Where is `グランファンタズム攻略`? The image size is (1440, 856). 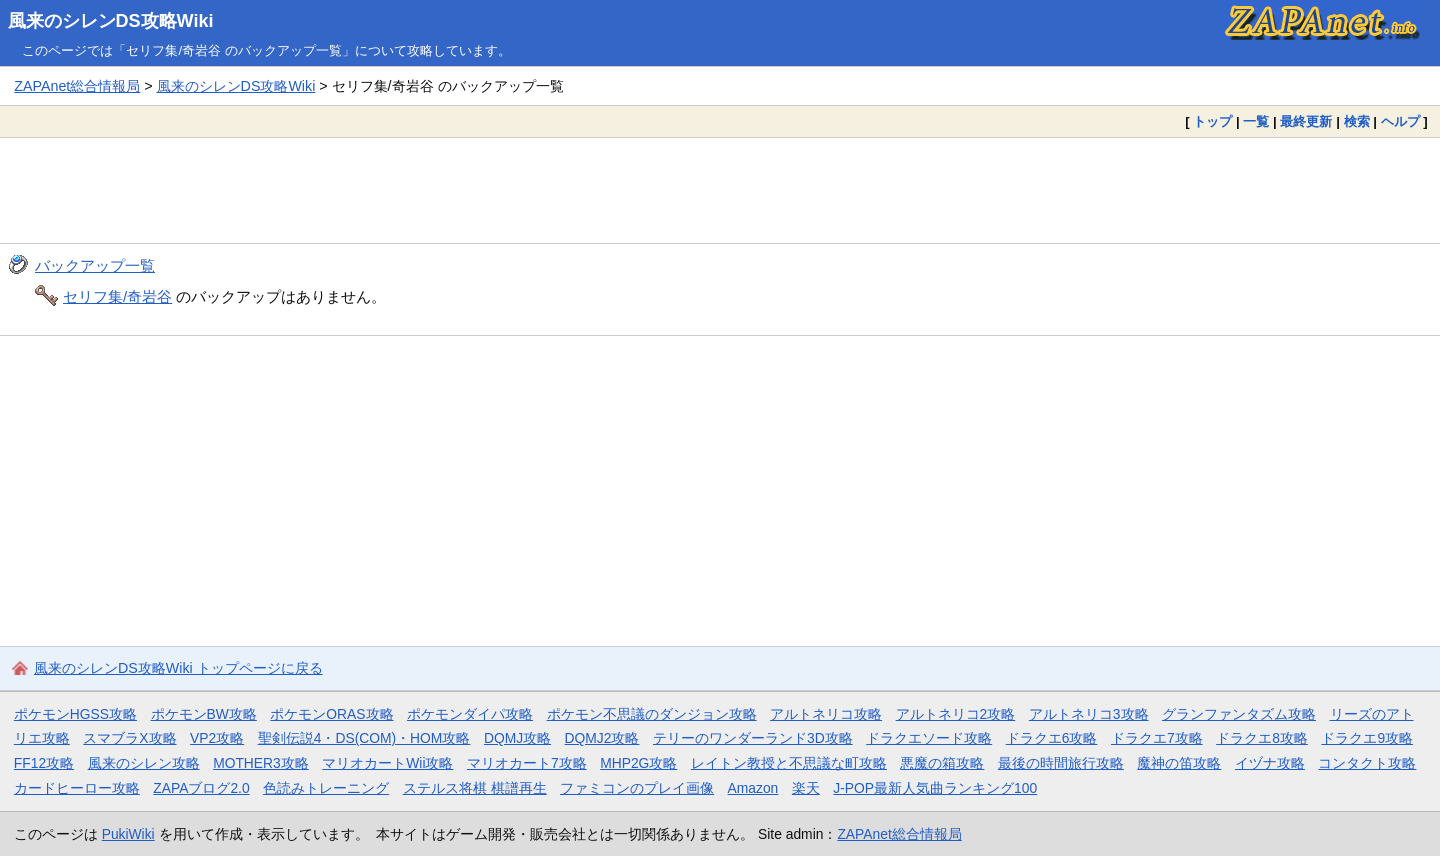 グランファンタズム攻略 is located at coordinates (1239, 714).